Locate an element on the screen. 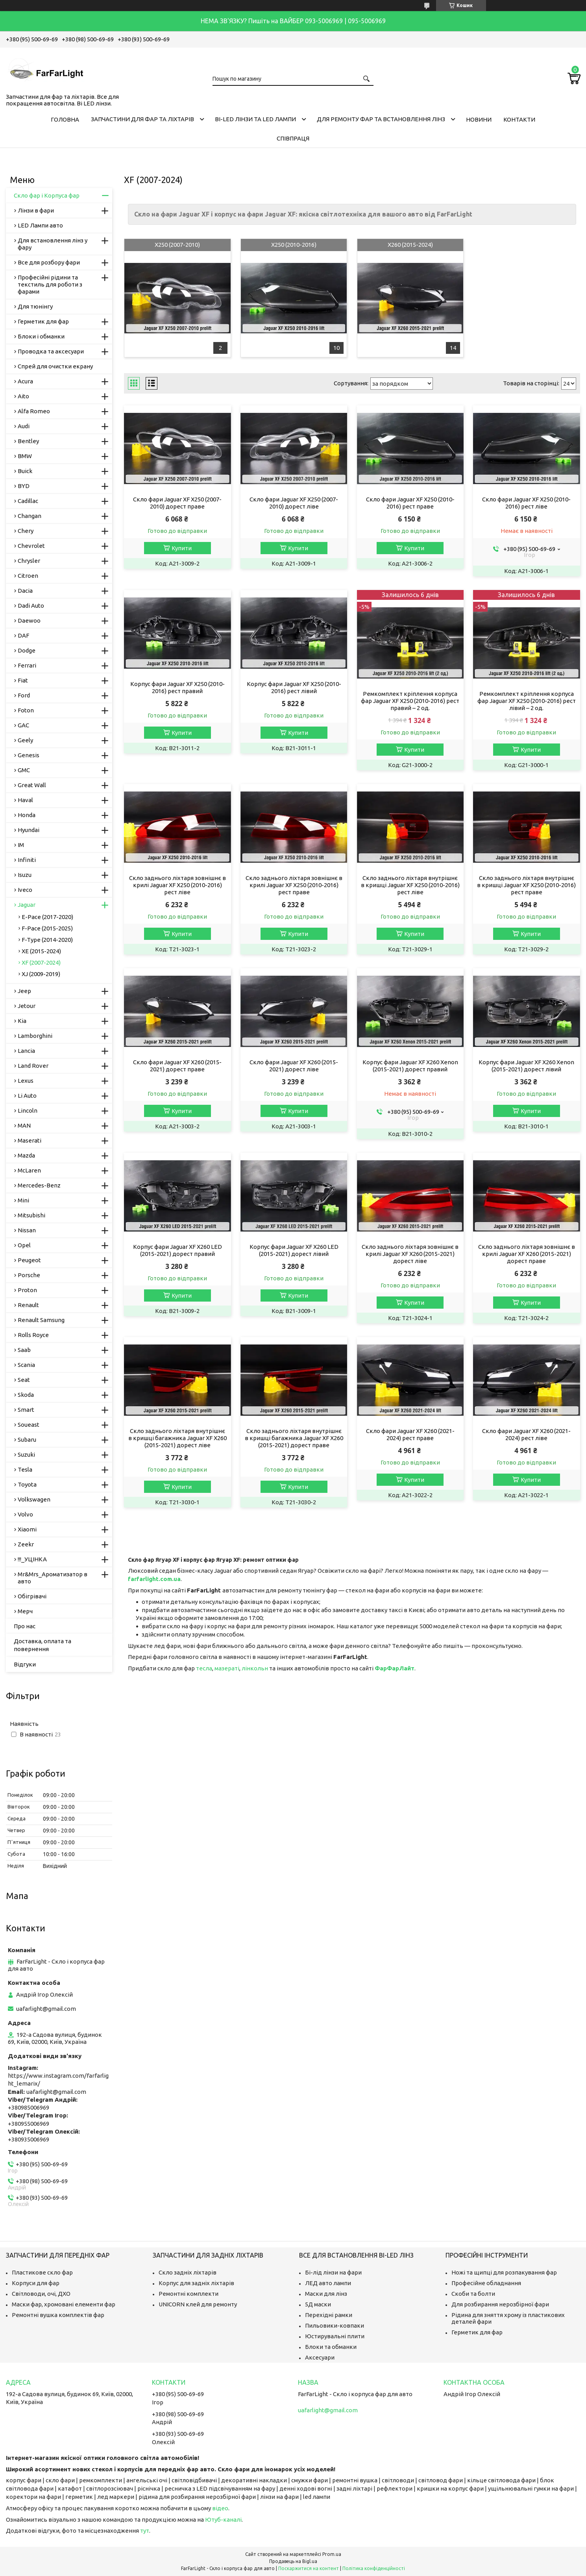 The width and height of the screenshot is (586, 2576). Scania is located at coordinates (26, 1364).